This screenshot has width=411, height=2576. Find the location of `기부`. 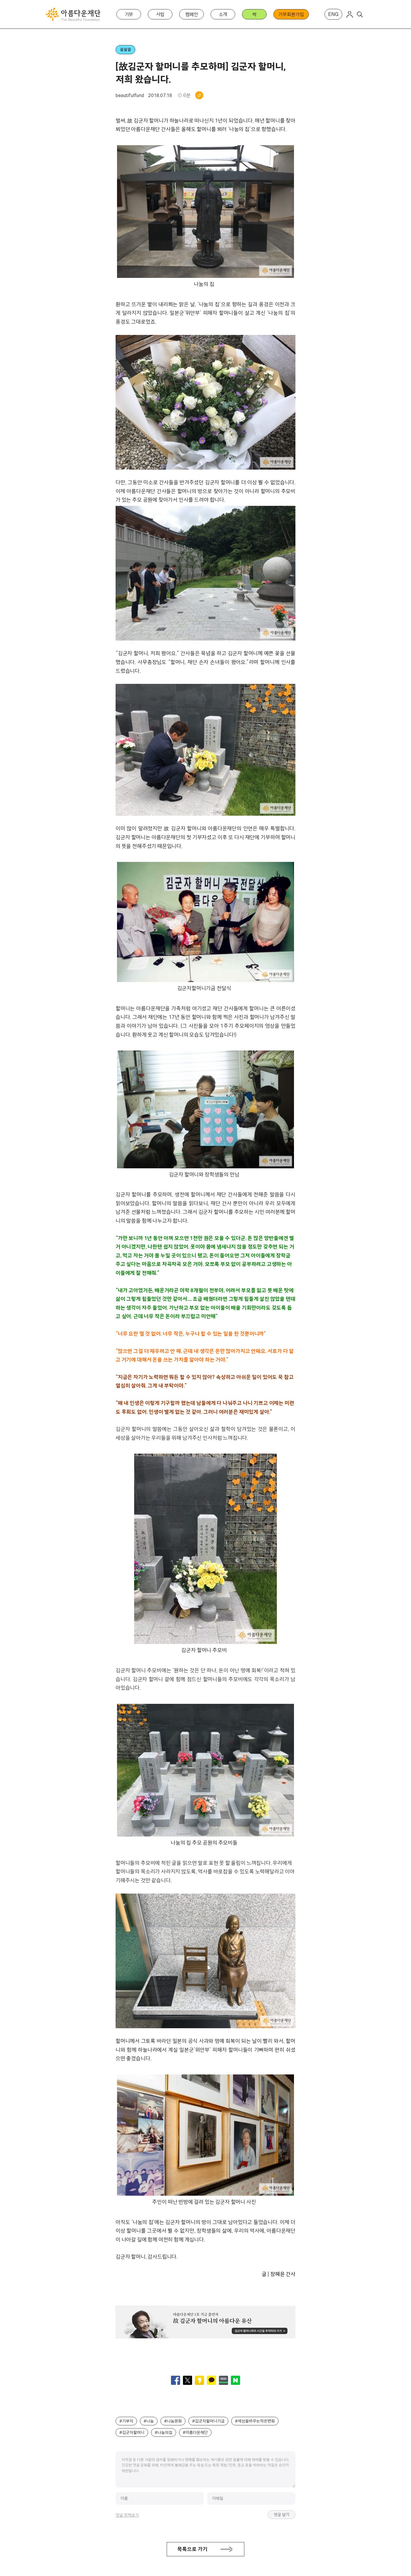

기부 is located at coordinates (129, 14).